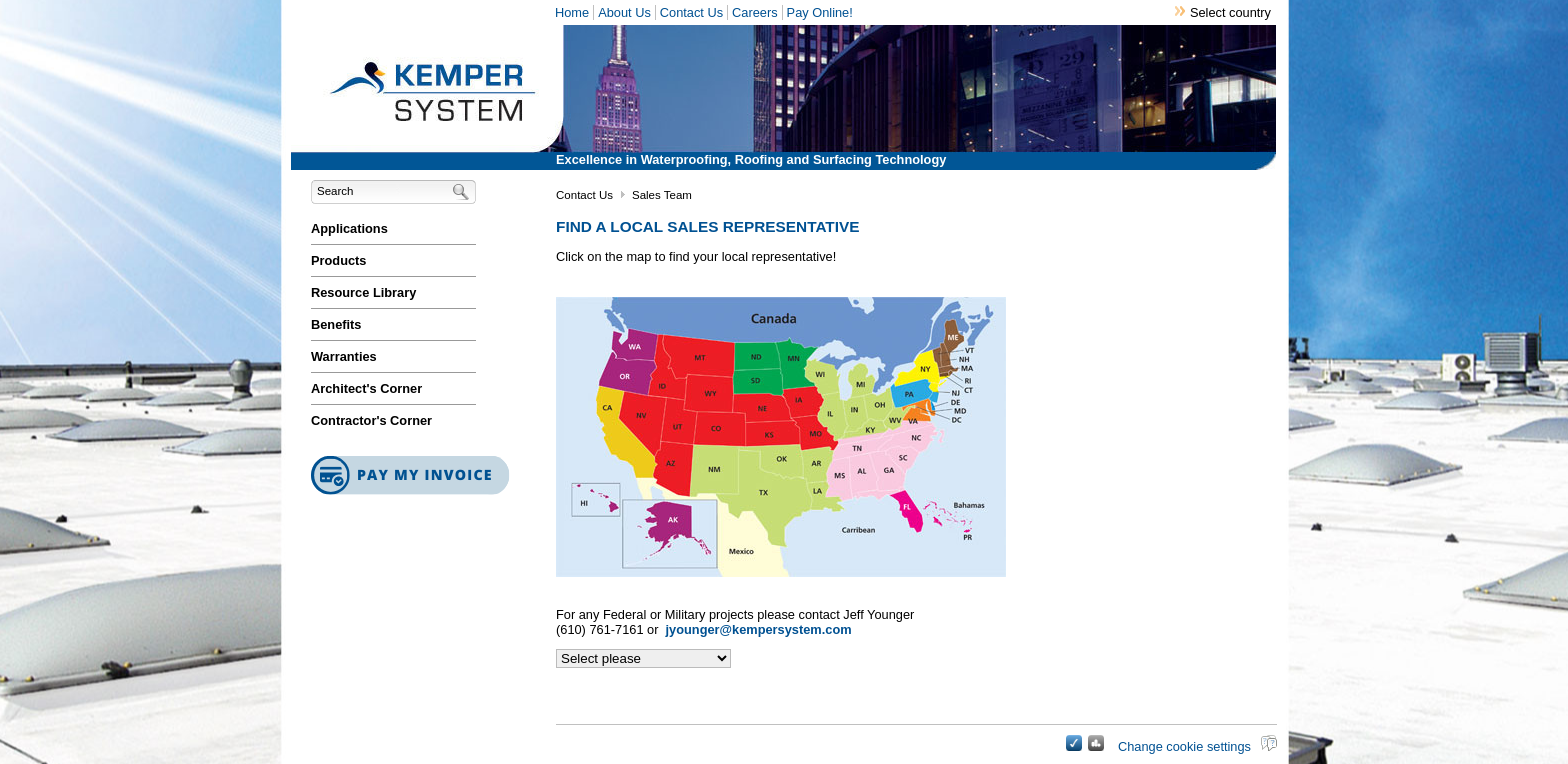 The image size is (1568, 764). Describe the element at coordinates (759, 629) in the screenshot. I see `jyounger@kempersystem.com` at that location.